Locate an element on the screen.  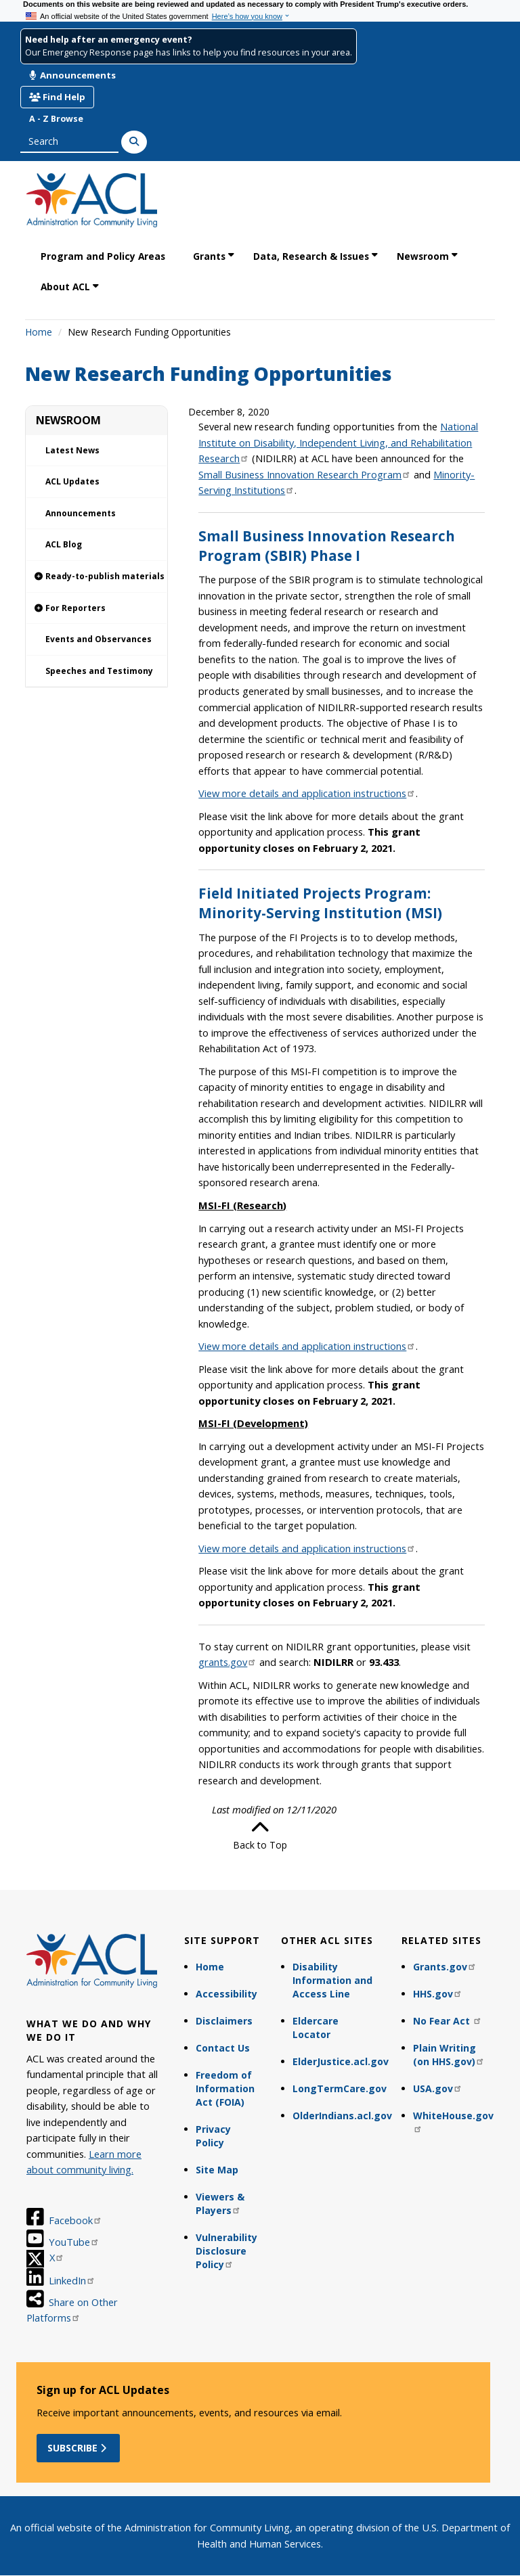
Data, Research & Issues [link] is located at coordinates (311, 256).